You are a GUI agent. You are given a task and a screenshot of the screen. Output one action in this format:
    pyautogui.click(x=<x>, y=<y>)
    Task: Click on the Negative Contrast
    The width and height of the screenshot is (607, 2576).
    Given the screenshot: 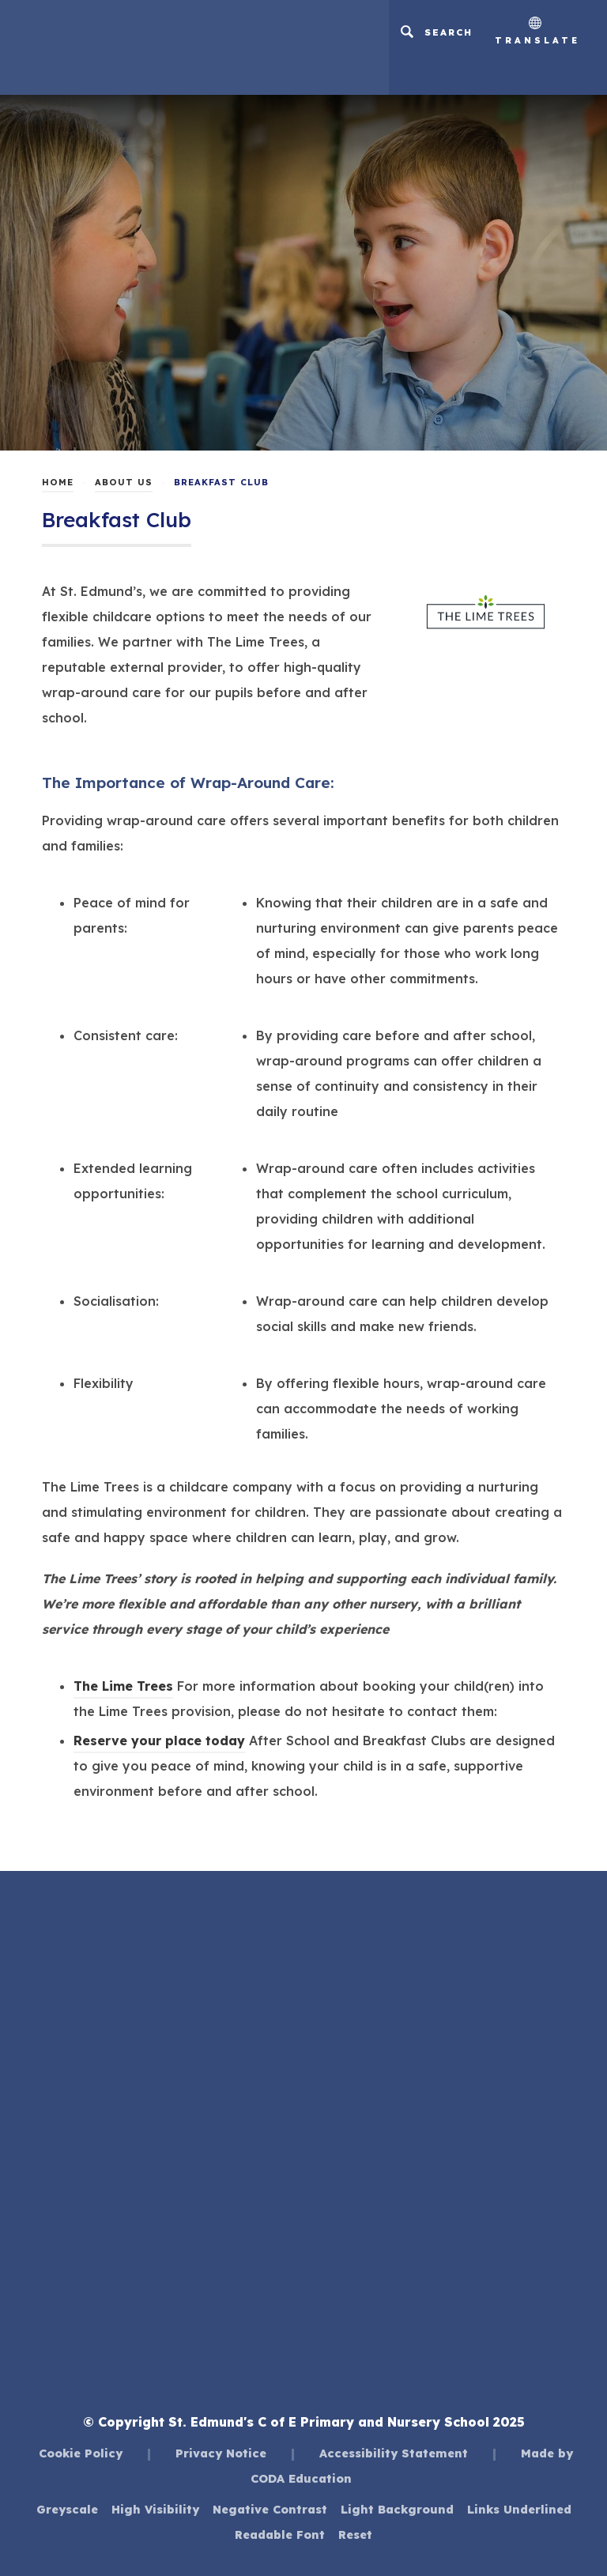 What is the action you would take?
    pyautogui.click(x=270, y=2509)
    